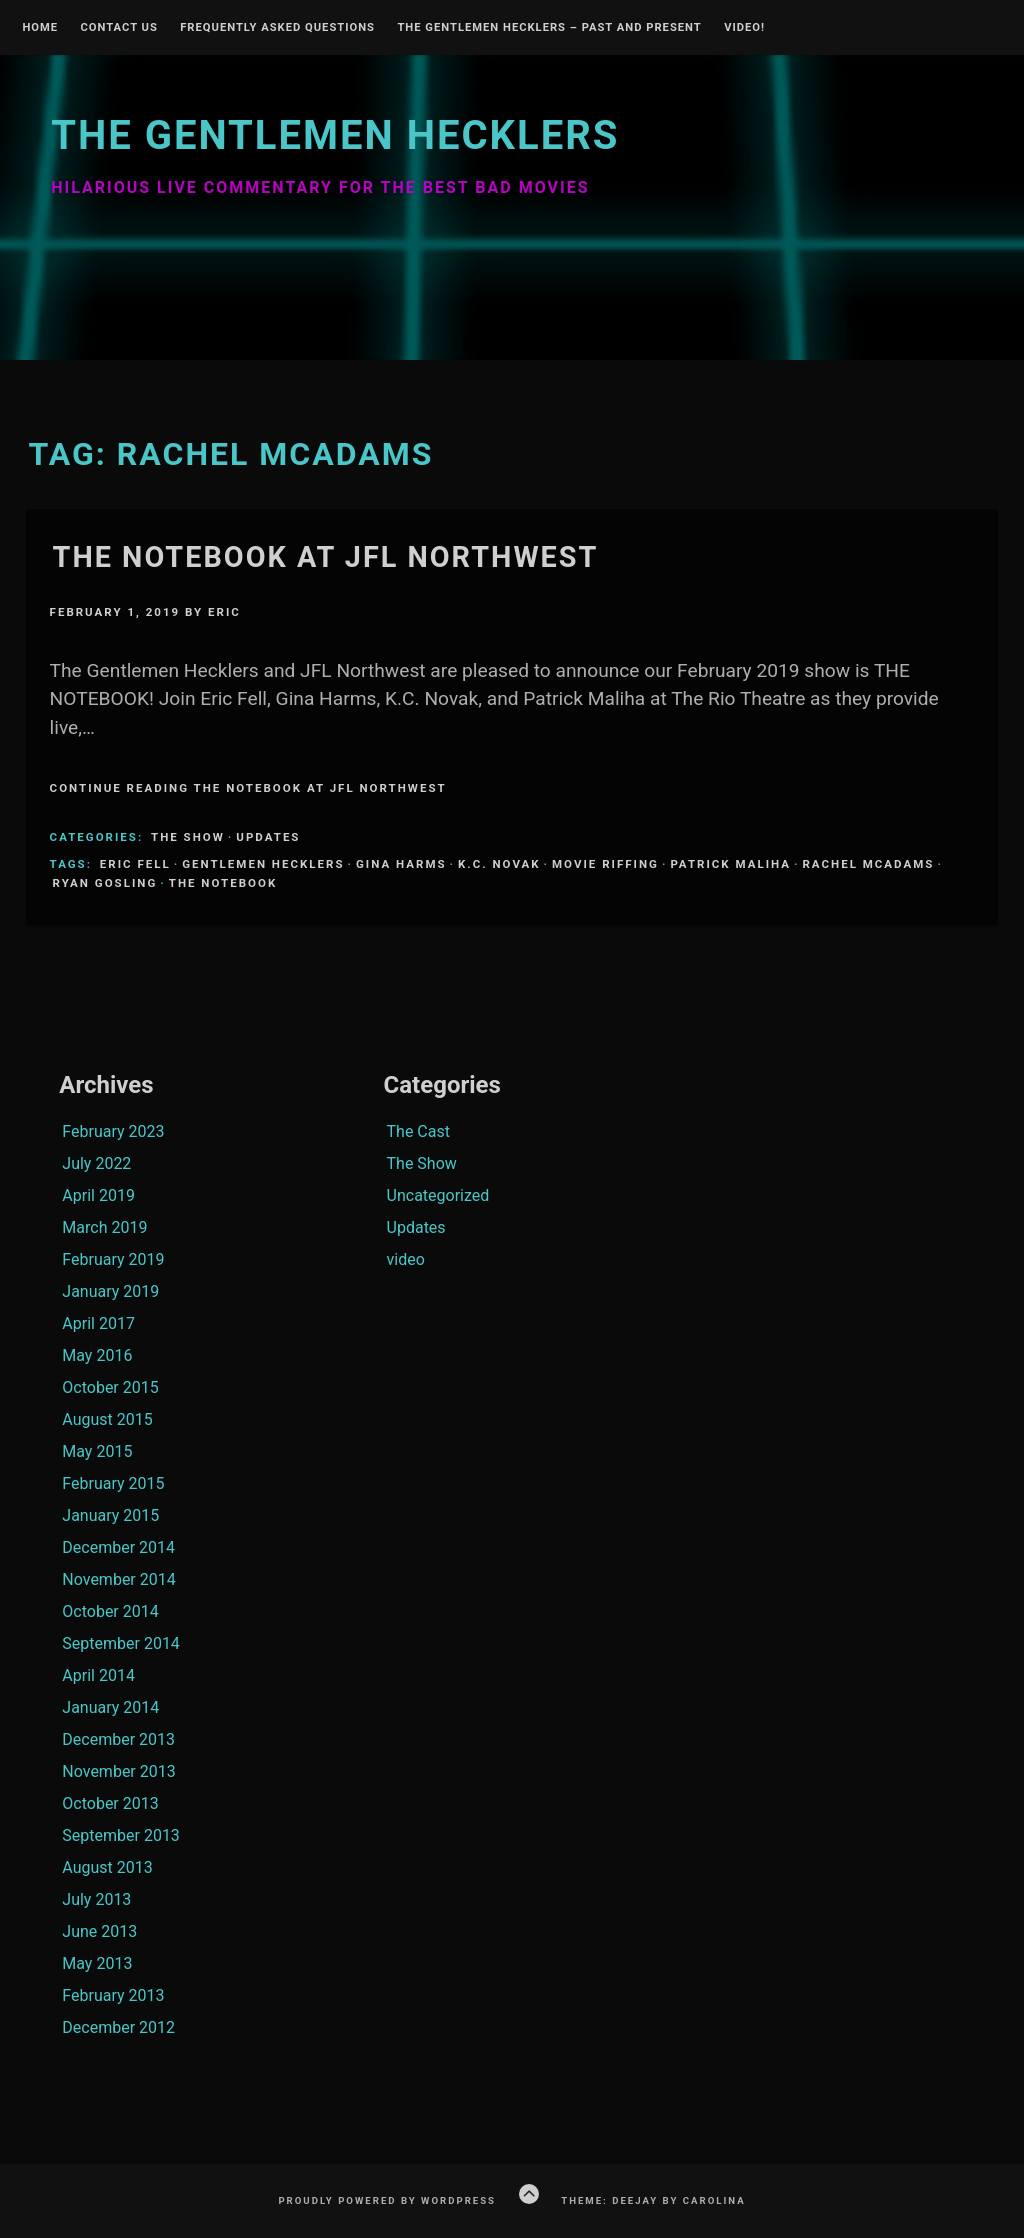 The height and width of the screenshot is (2238, 1024). Describe the element at coordinates (118, 2027) in the screenshot. I see `December 2012` at that location.